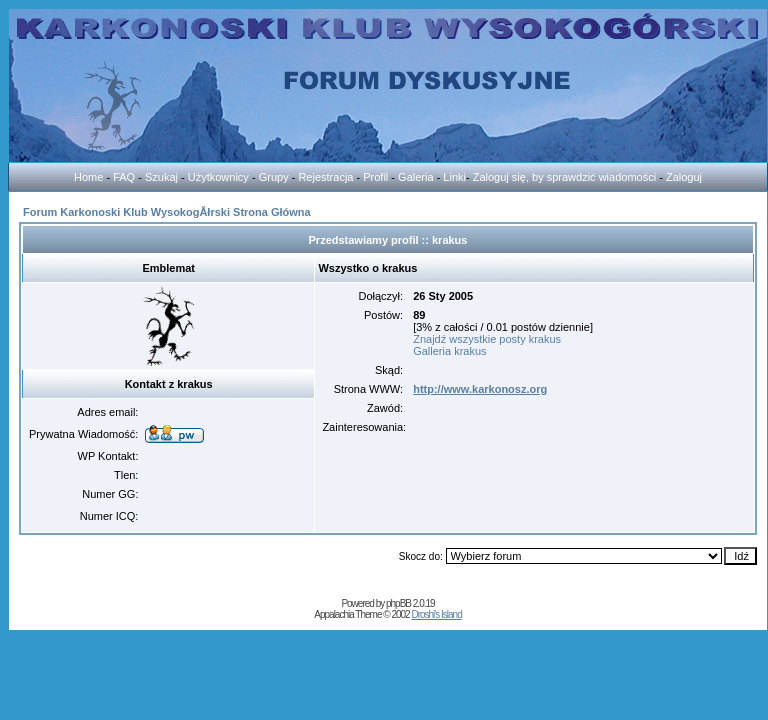 This screenshot has width=768, height=720. I want to click on Galleria krakus, so click(449, 351).